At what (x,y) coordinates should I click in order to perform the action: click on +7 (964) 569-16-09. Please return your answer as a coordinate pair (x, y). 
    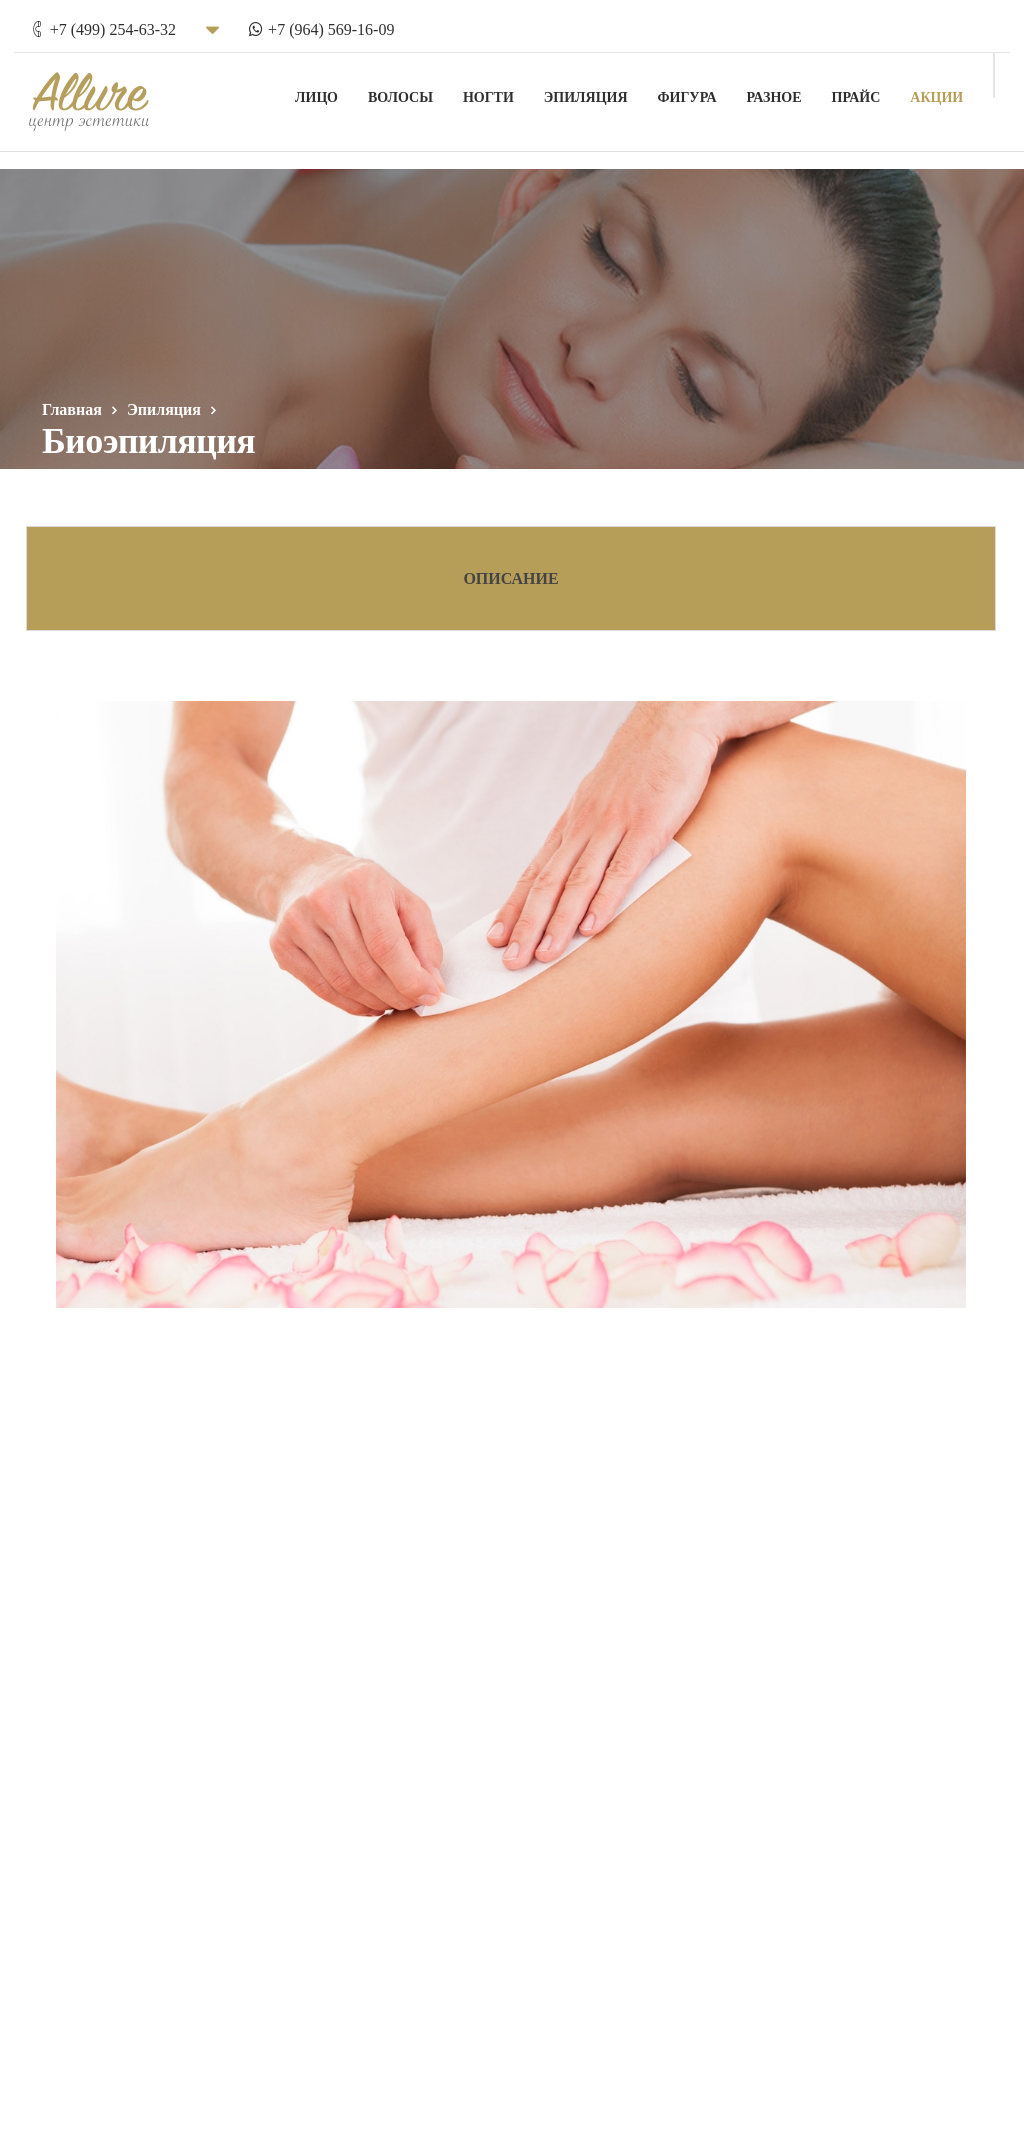
    Looking at the image, I should click on (317, 22).